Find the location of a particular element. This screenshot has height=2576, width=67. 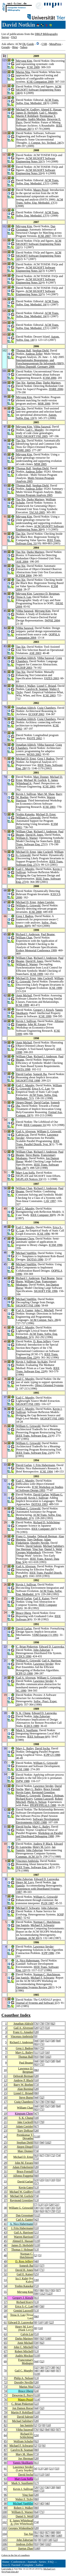

76 is located at coordinates (36, 2023).